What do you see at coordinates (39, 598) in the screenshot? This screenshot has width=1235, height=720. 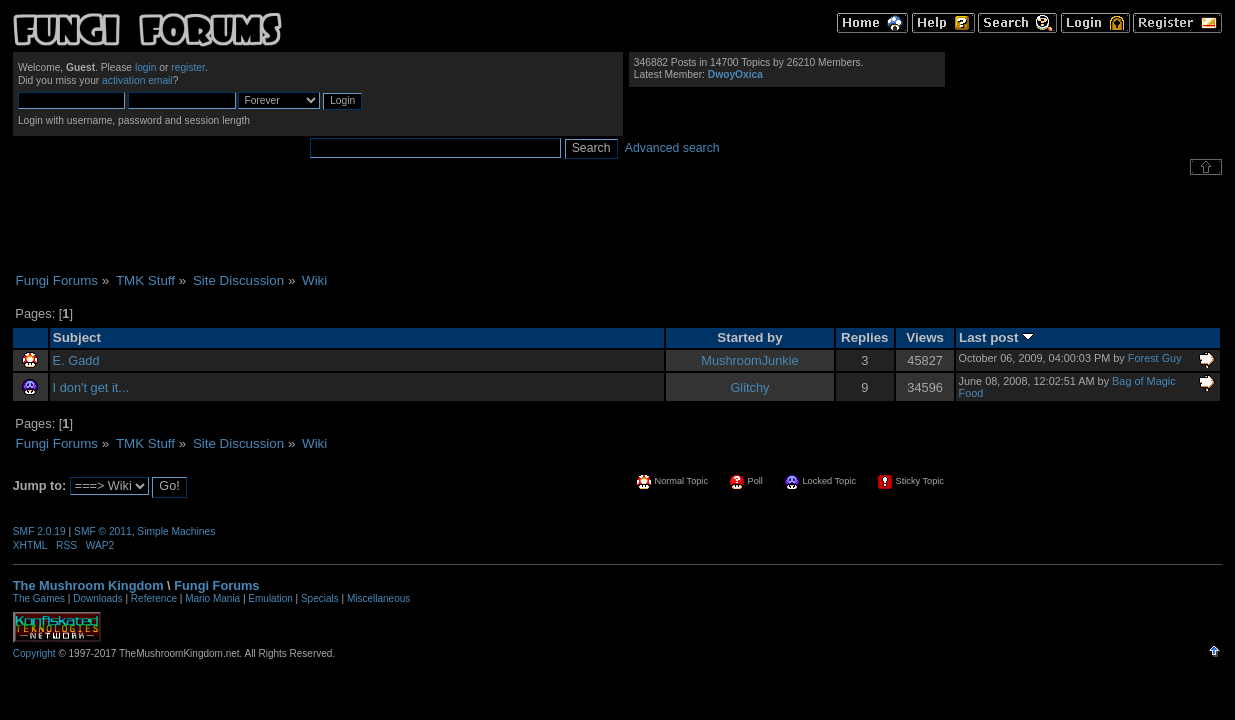 I see `The Games` at bounding box center [39, 598].